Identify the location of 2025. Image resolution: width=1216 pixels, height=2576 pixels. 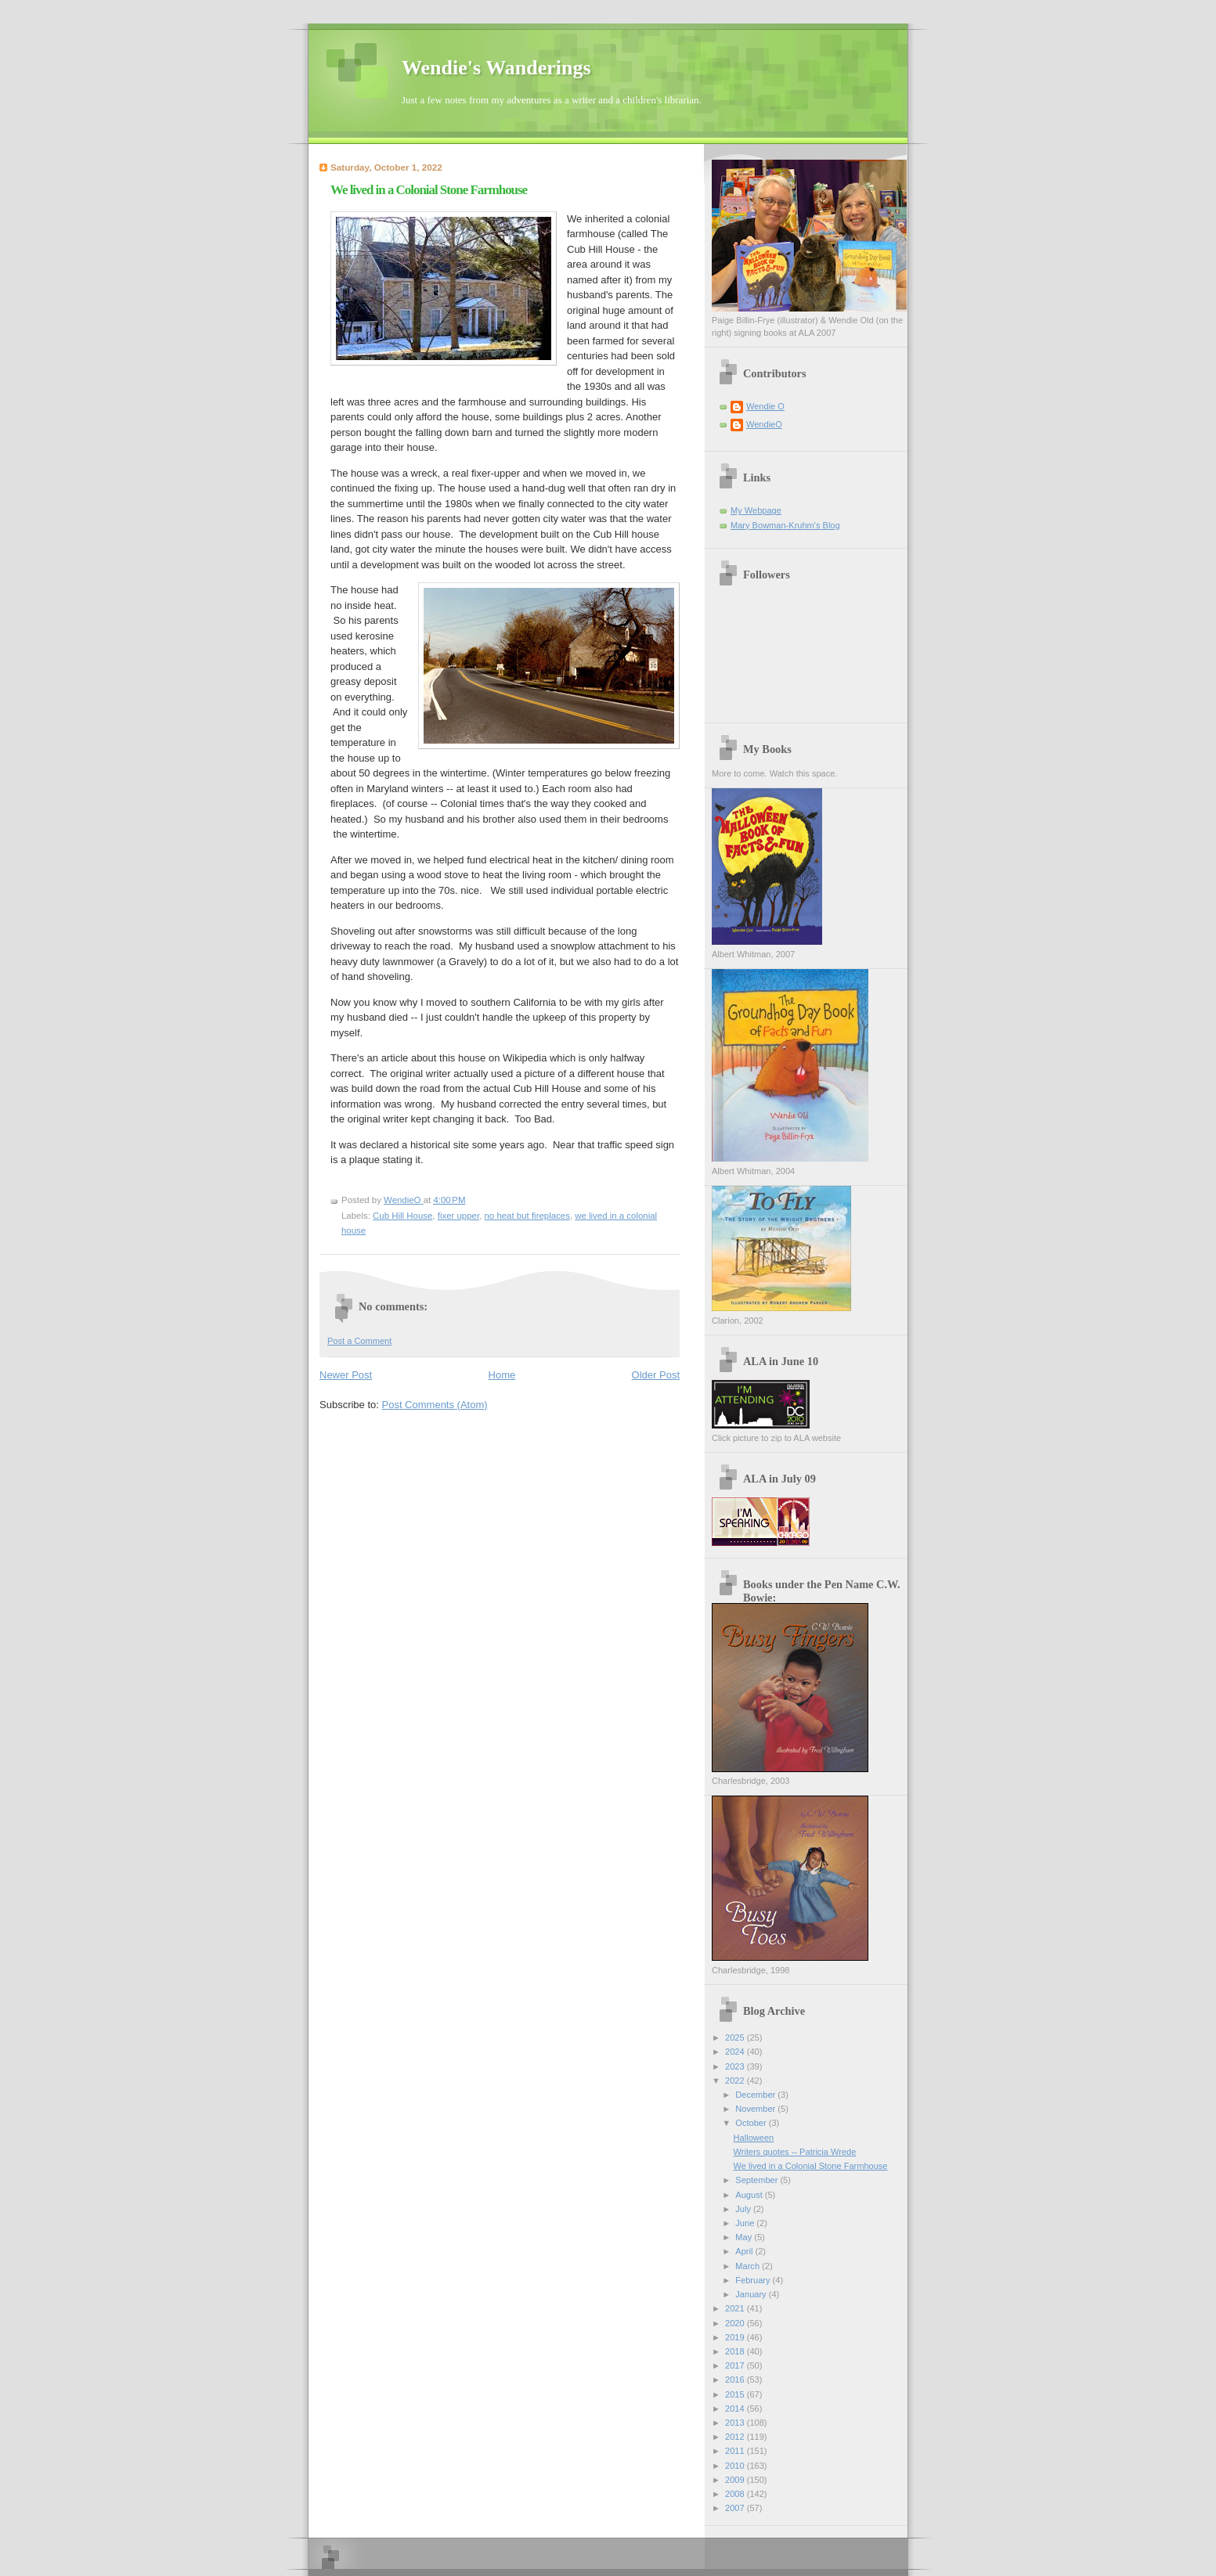
(736, 2037).